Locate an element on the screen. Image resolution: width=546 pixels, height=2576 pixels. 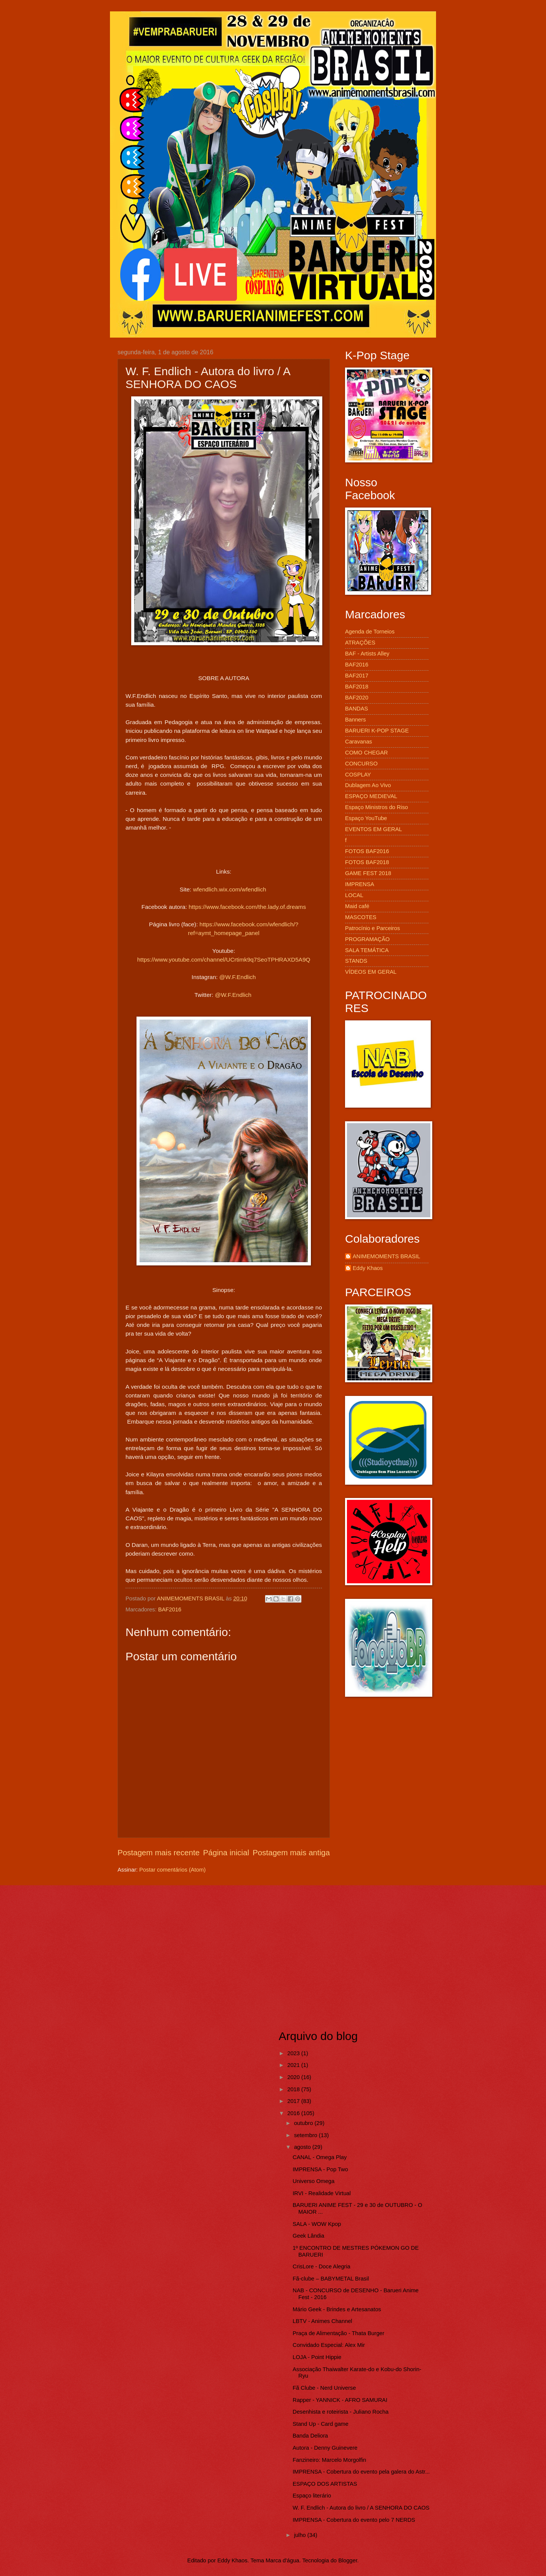
BAF2018 is located at coordinates (356, 687).